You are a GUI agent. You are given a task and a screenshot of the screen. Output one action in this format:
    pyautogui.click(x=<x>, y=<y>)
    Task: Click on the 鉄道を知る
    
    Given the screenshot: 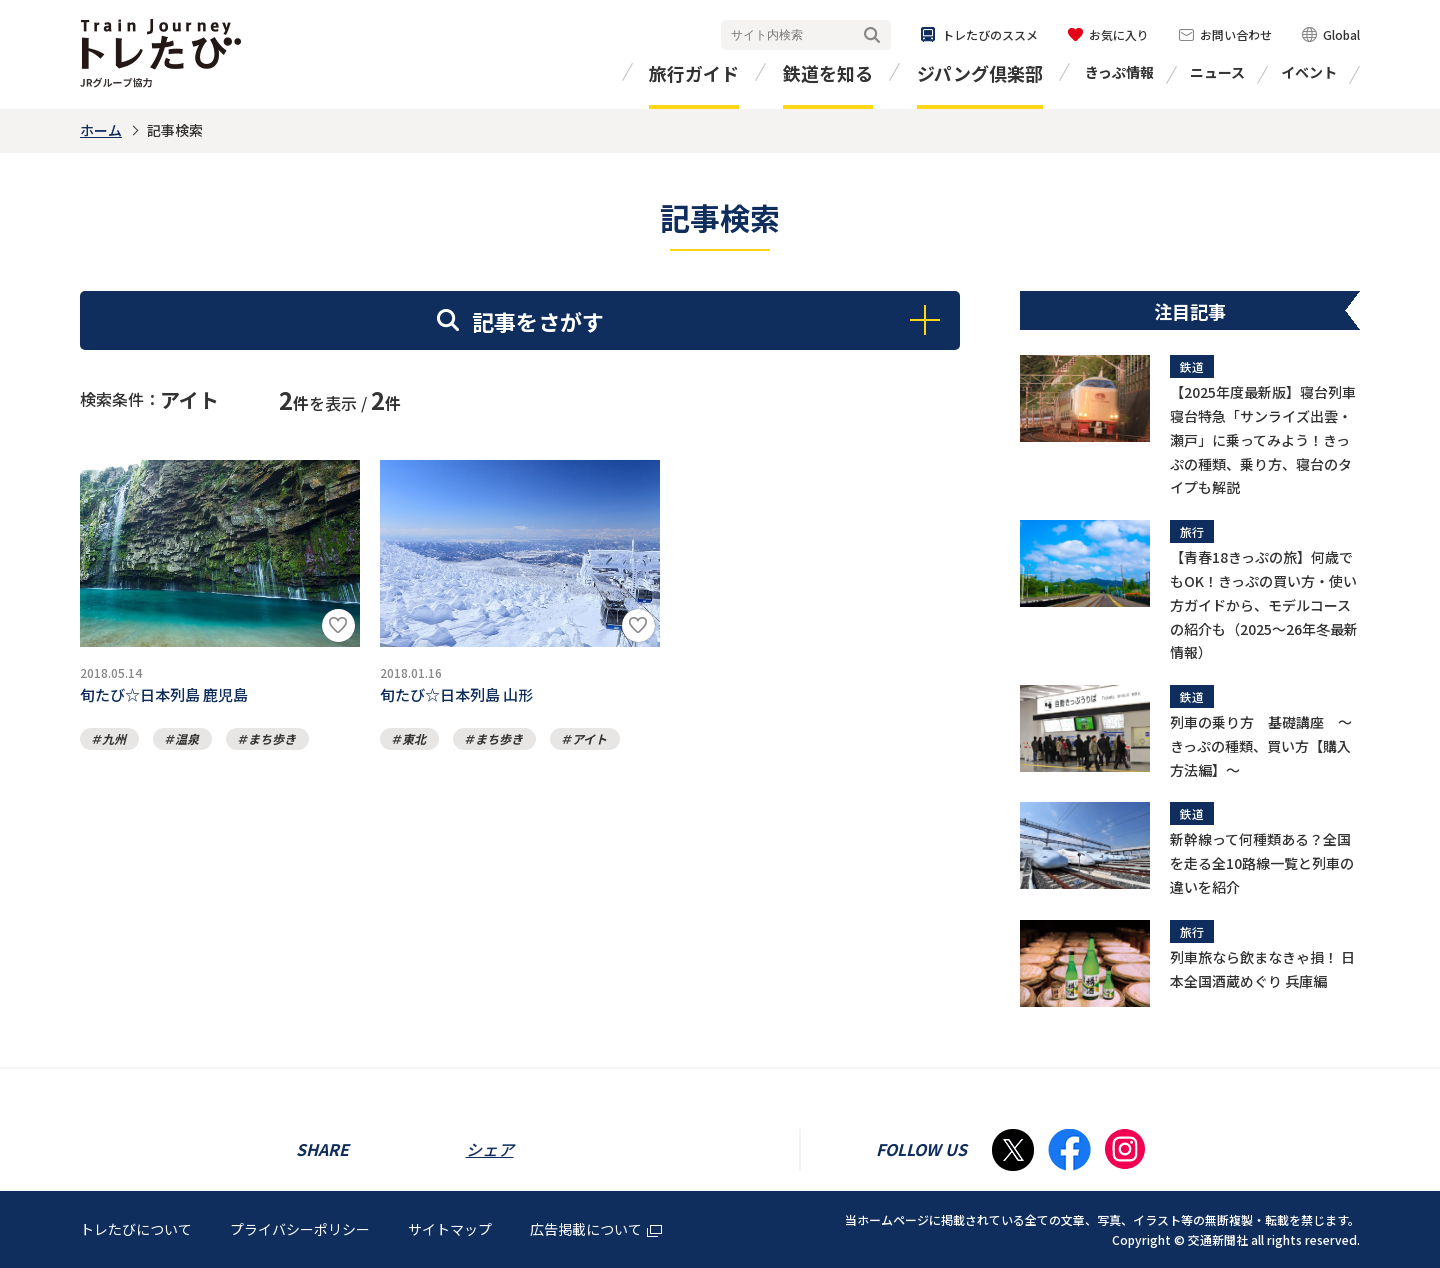 What is the action you would take?
    pyautogui.click(x=828, y=73)
    